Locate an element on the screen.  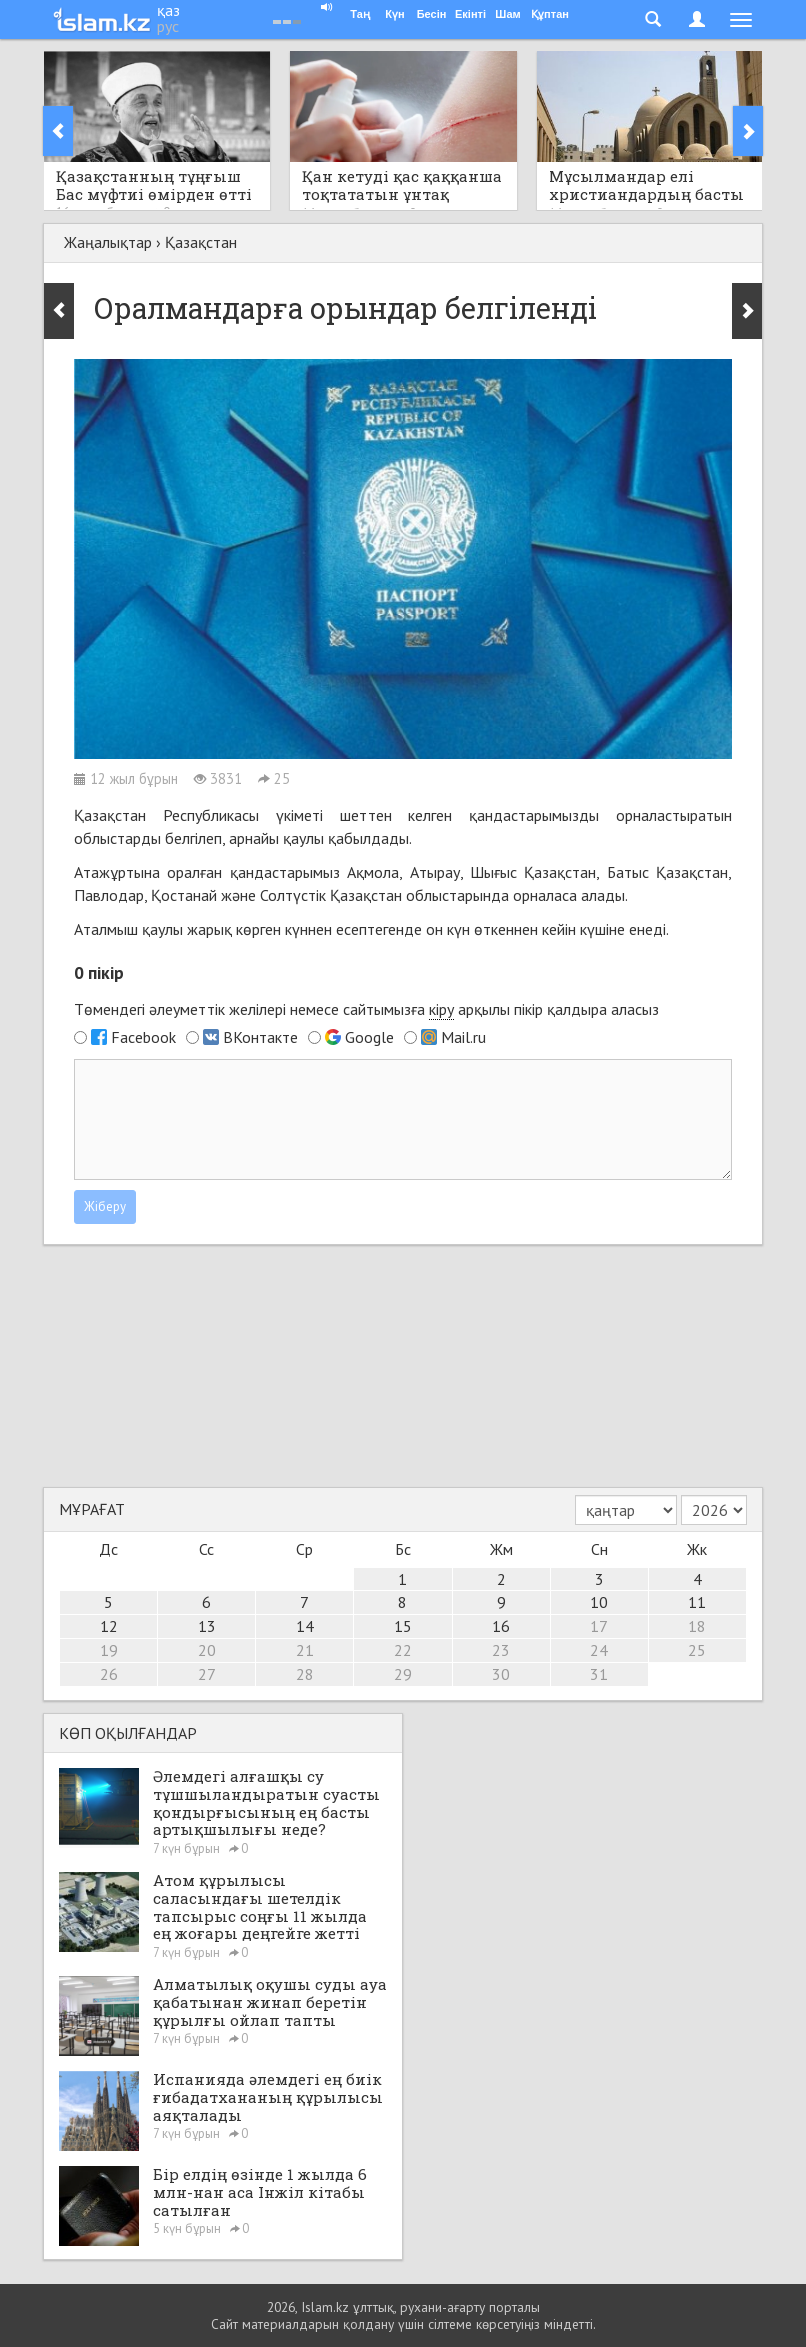
13 is located at coordinates (207, 1626).